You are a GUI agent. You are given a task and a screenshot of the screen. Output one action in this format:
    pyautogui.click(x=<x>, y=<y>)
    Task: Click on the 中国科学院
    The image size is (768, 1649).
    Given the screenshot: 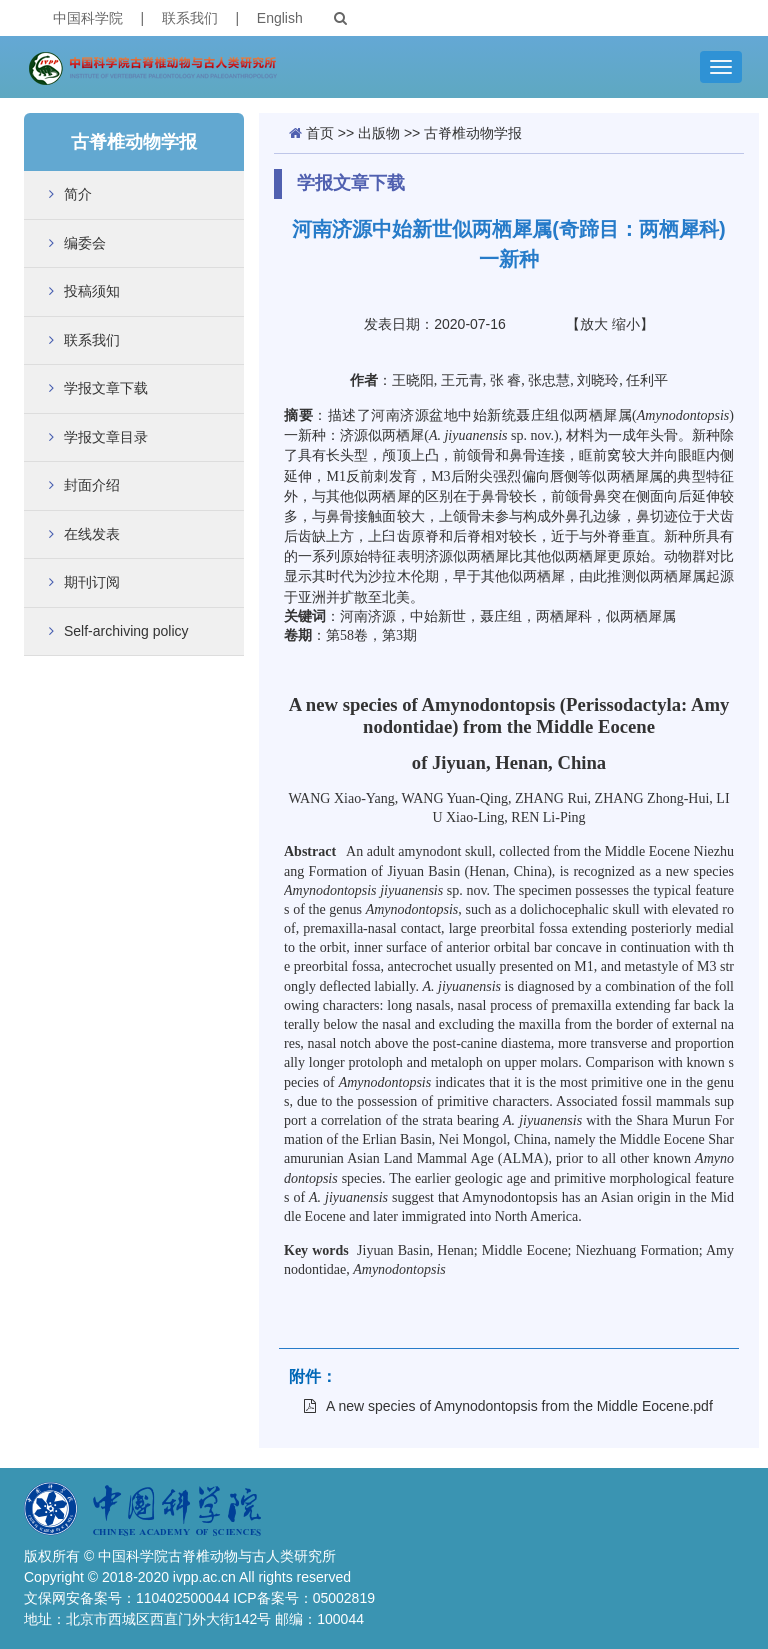 What is the action you would take?
    pyautogui.click(x=88, y=18)
    